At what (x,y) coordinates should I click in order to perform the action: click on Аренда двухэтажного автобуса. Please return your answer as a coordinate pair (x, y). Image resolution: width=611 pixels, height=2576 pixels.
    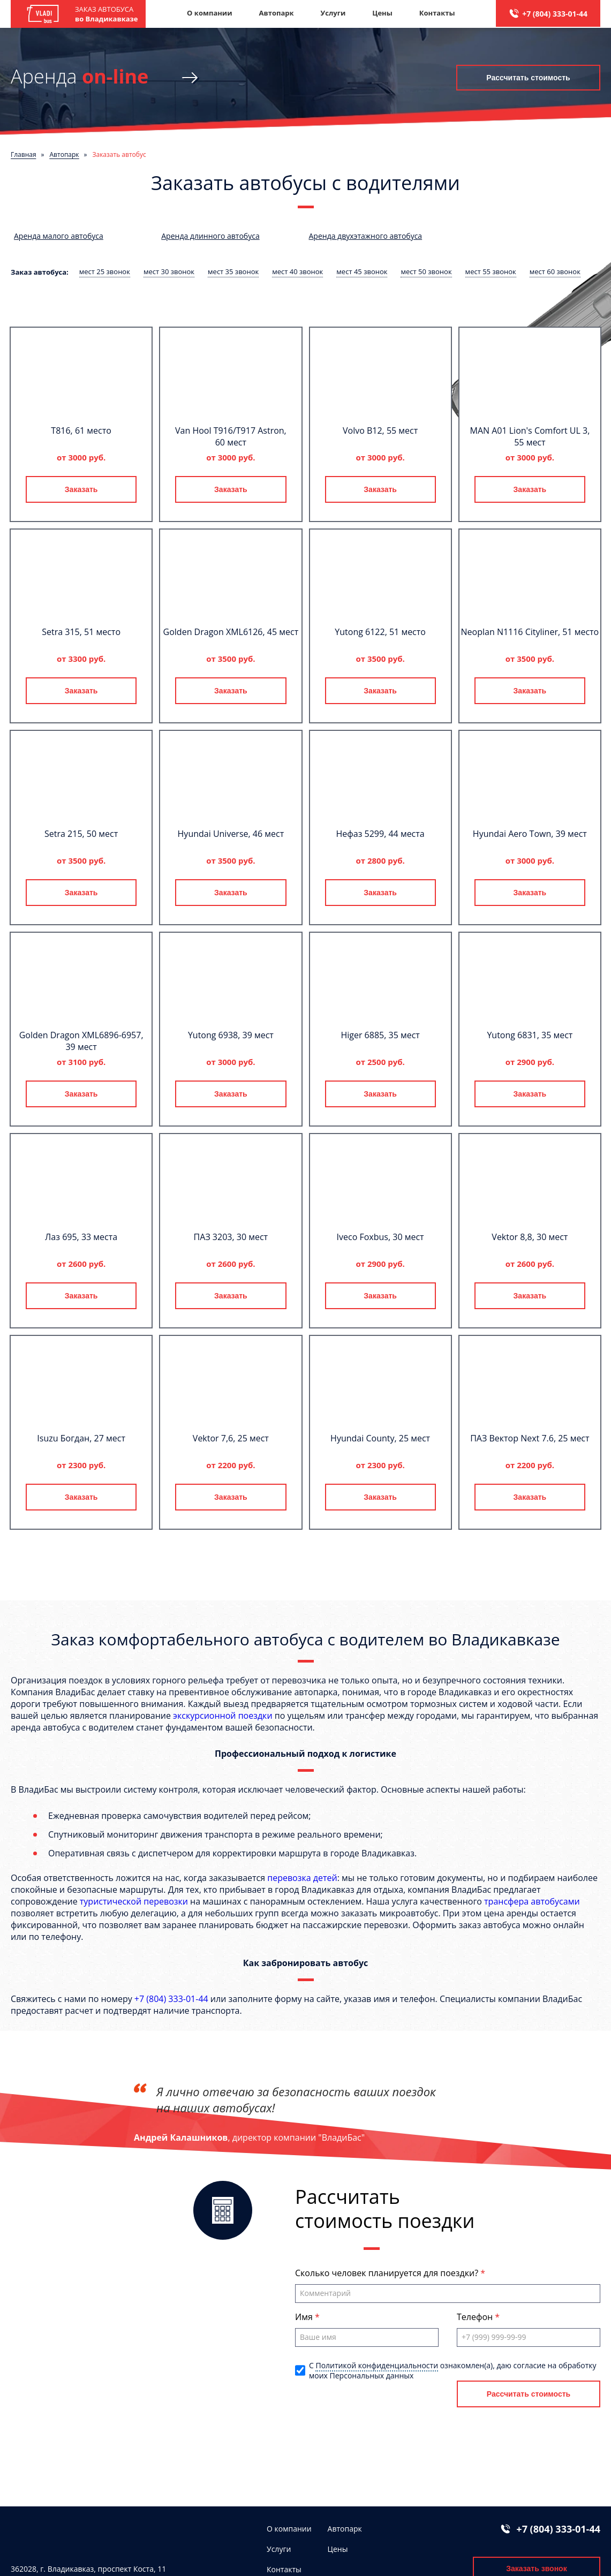
    Looking at the image, I should click on (366, 236).